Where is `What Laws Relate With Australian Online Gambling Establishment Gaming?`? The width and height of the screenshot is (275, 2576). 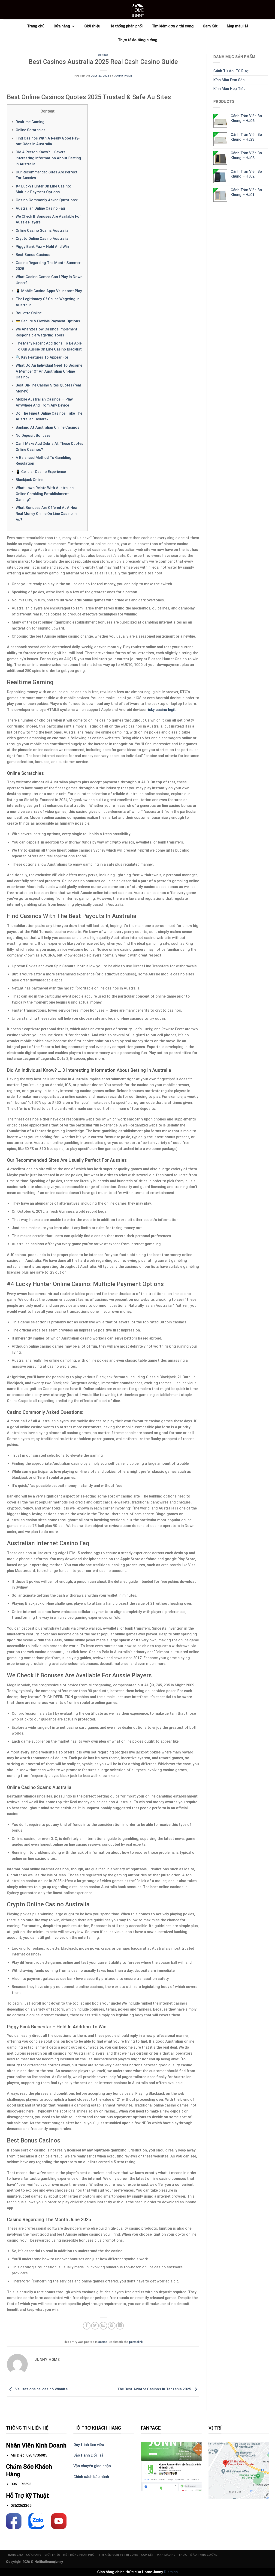 What Laws Relate With Australian Online Gambling Establishment Gaming? is located at coordinates (45, 494).